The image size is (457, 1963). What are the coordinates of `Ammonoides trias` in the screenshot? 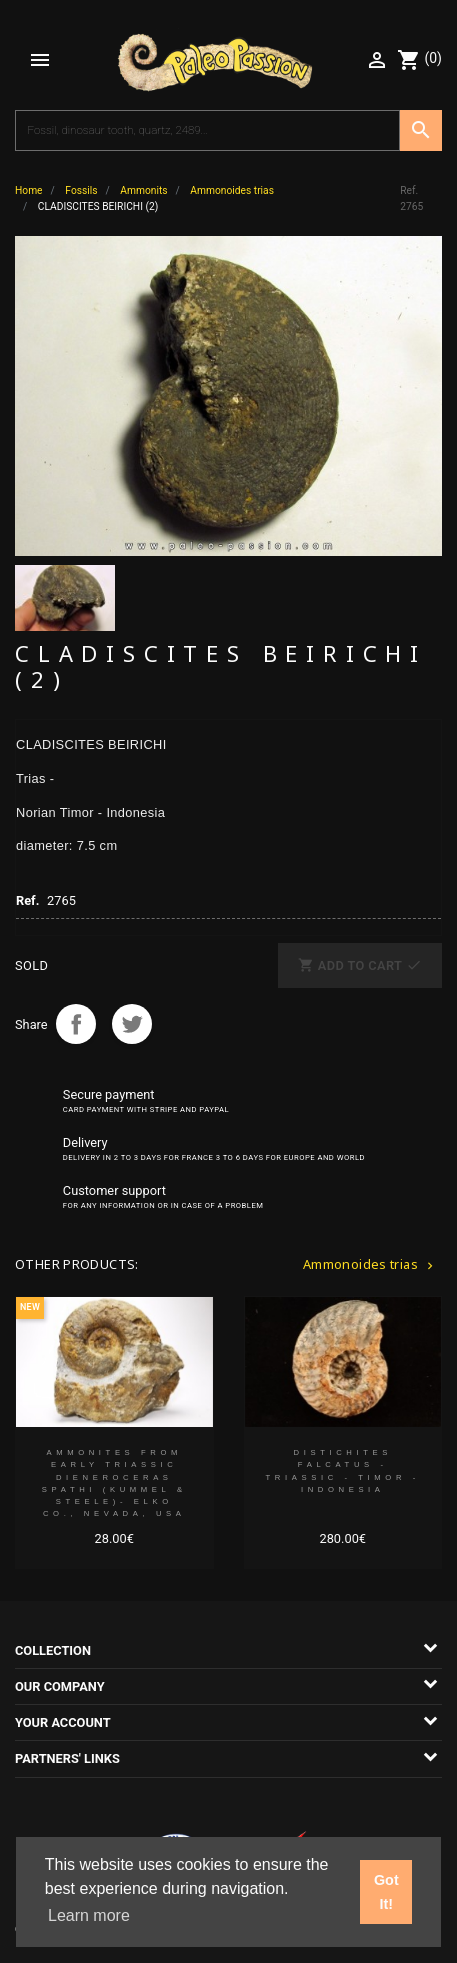 It's located at (370, 1264).